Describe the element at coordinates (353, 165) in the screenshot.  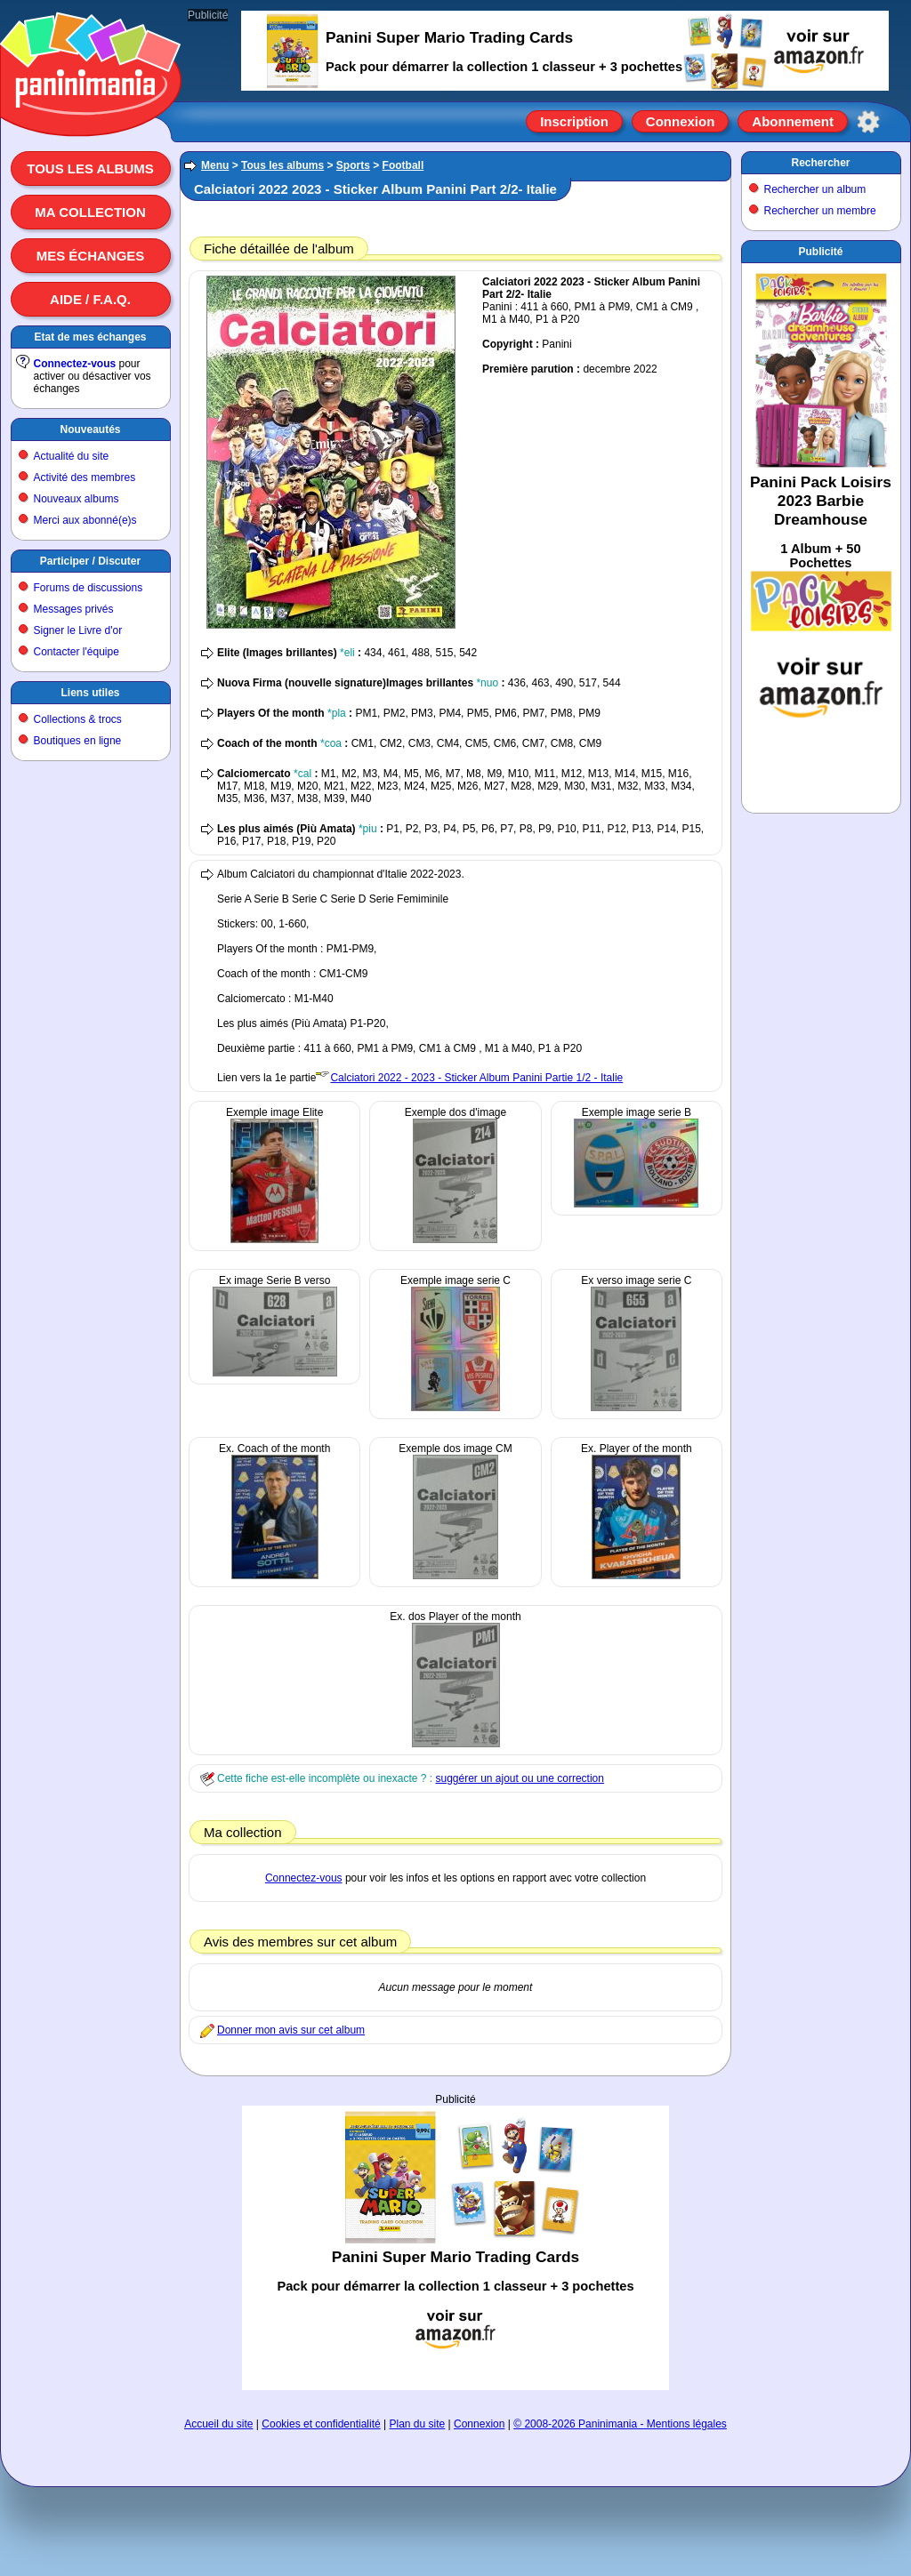
I see `Sports` at that location.